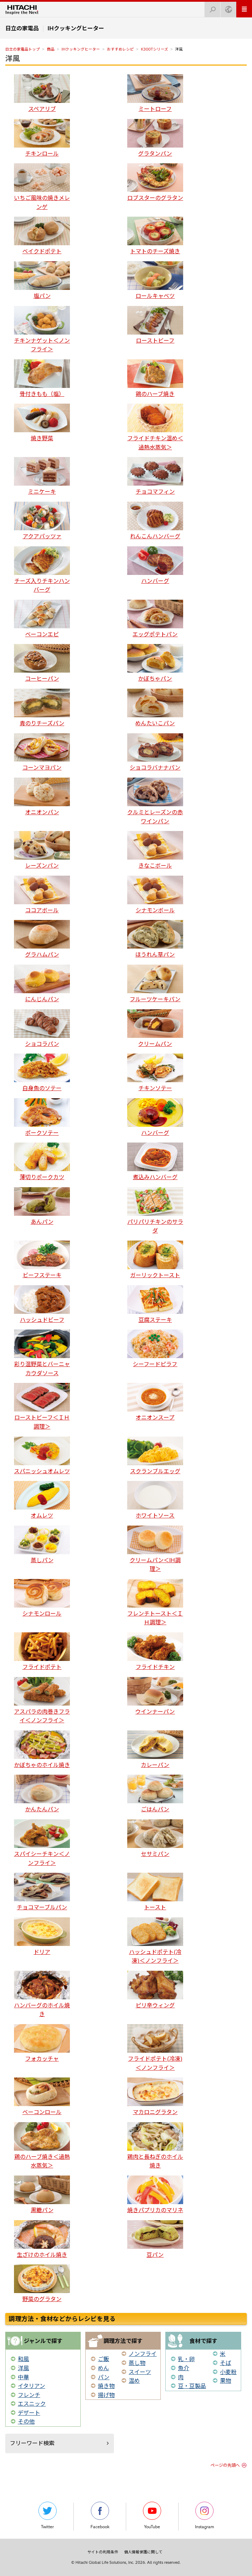 The width and height of the screenshot is (252, 2576). What do you see at coordinates (106, 2394) in the screenshot?
I see `揚げ物` at bounding box center [106, 2394].